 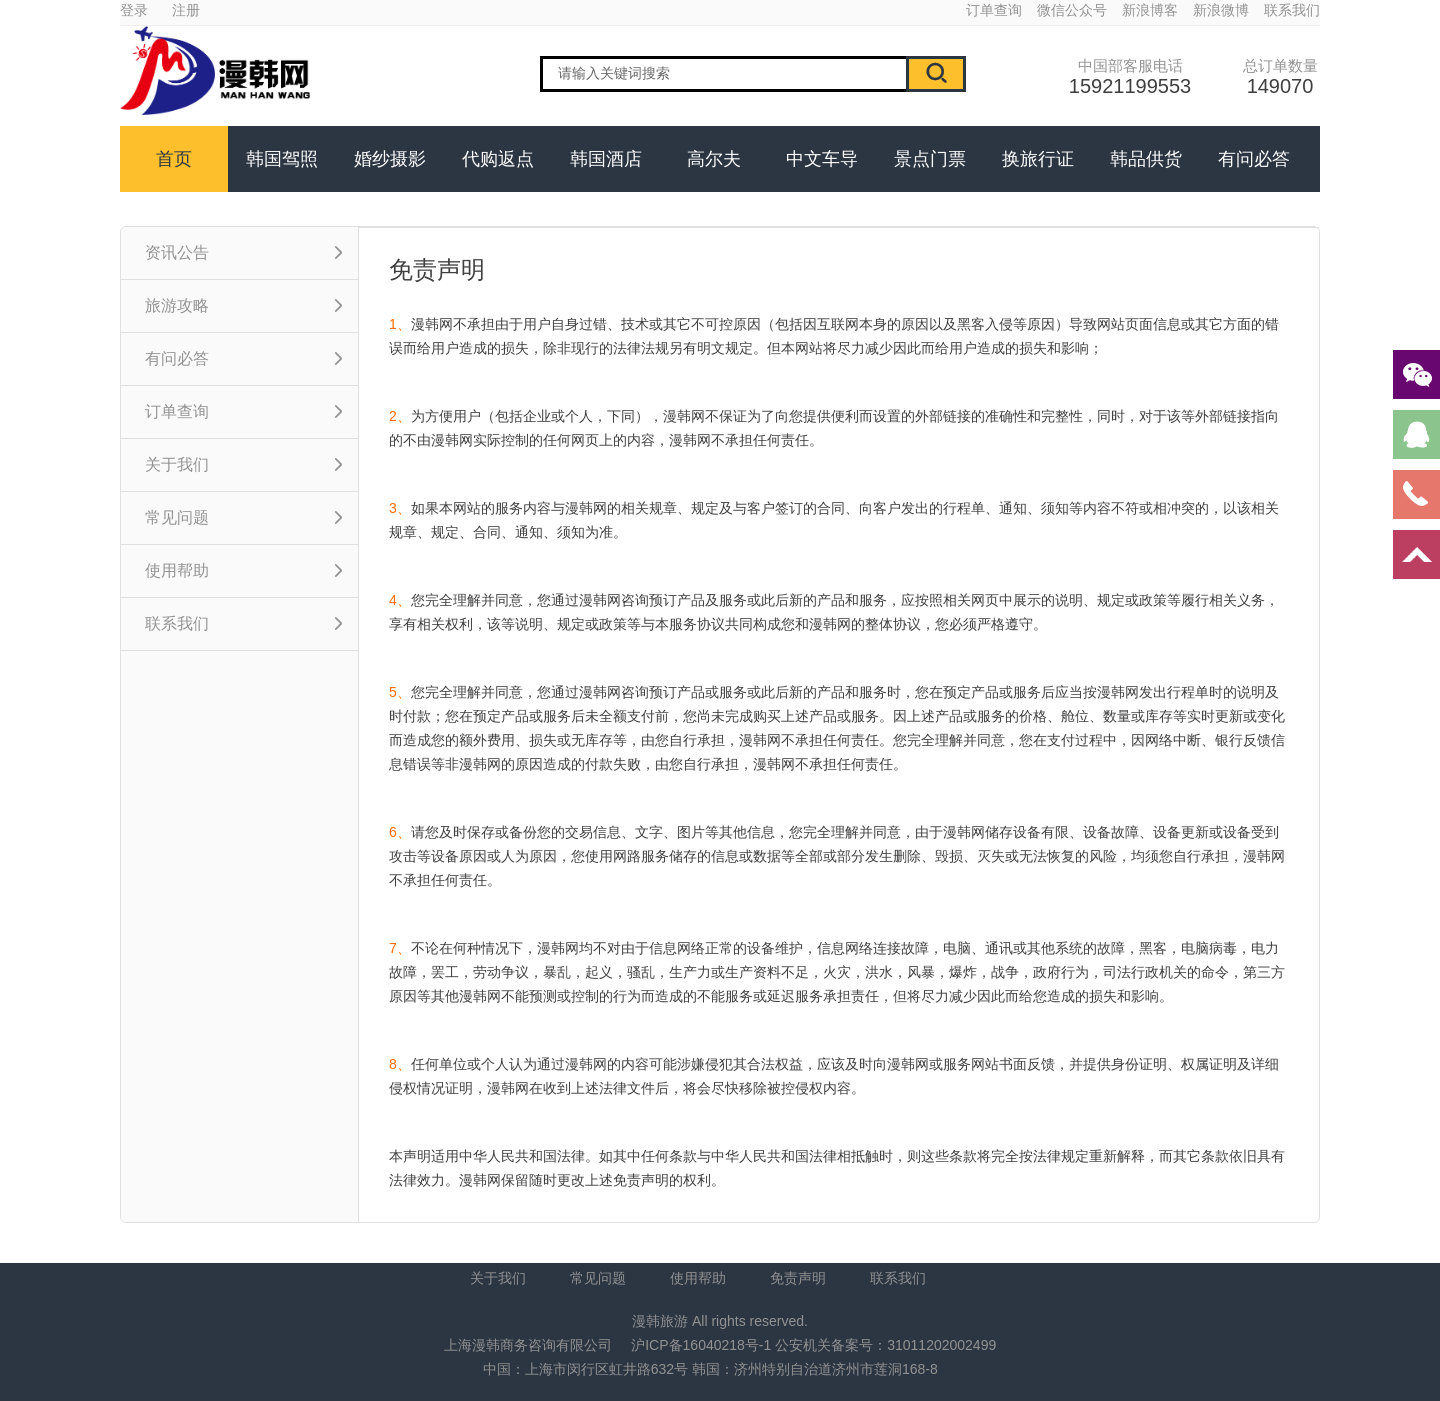 What do you see at coordinates (1038, 159) in the screenshot?
I see `换旅行证` at bounding box center [1038, 159].